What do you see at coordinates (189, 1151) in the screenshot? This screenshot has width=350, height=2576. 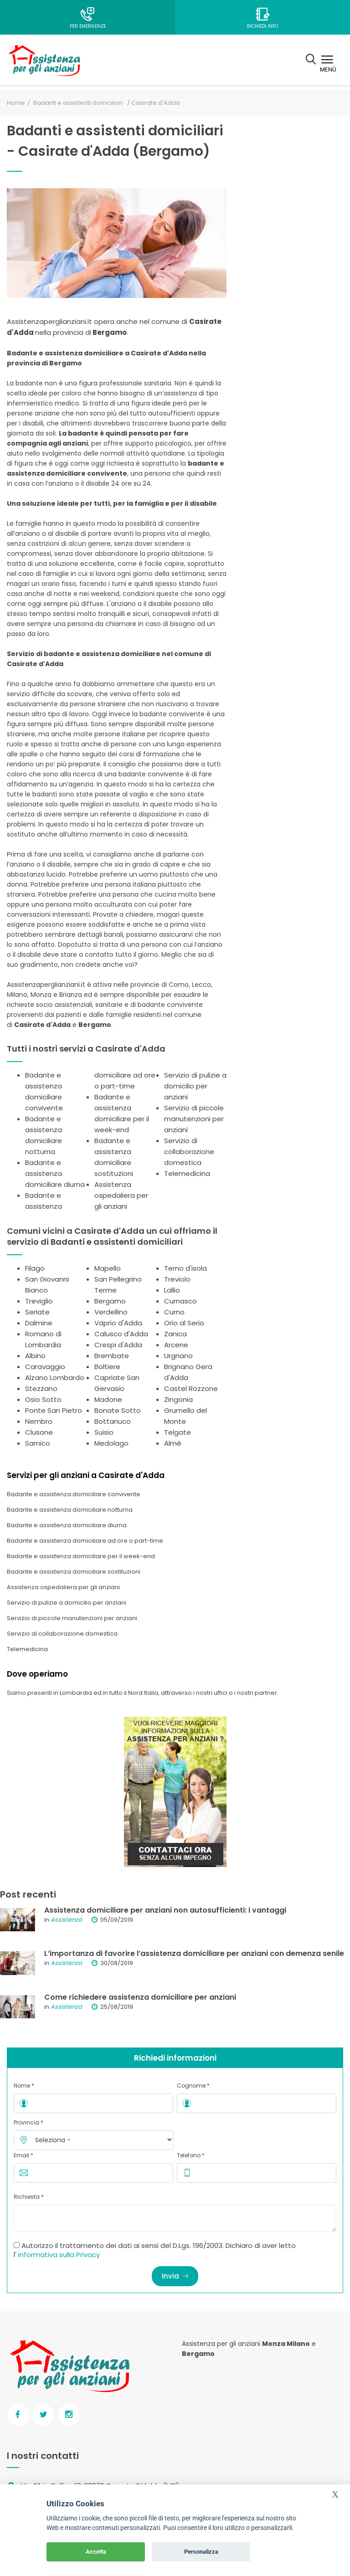 I see `Servizio di collaborazione domestica` at bounding box center [189, 1151].